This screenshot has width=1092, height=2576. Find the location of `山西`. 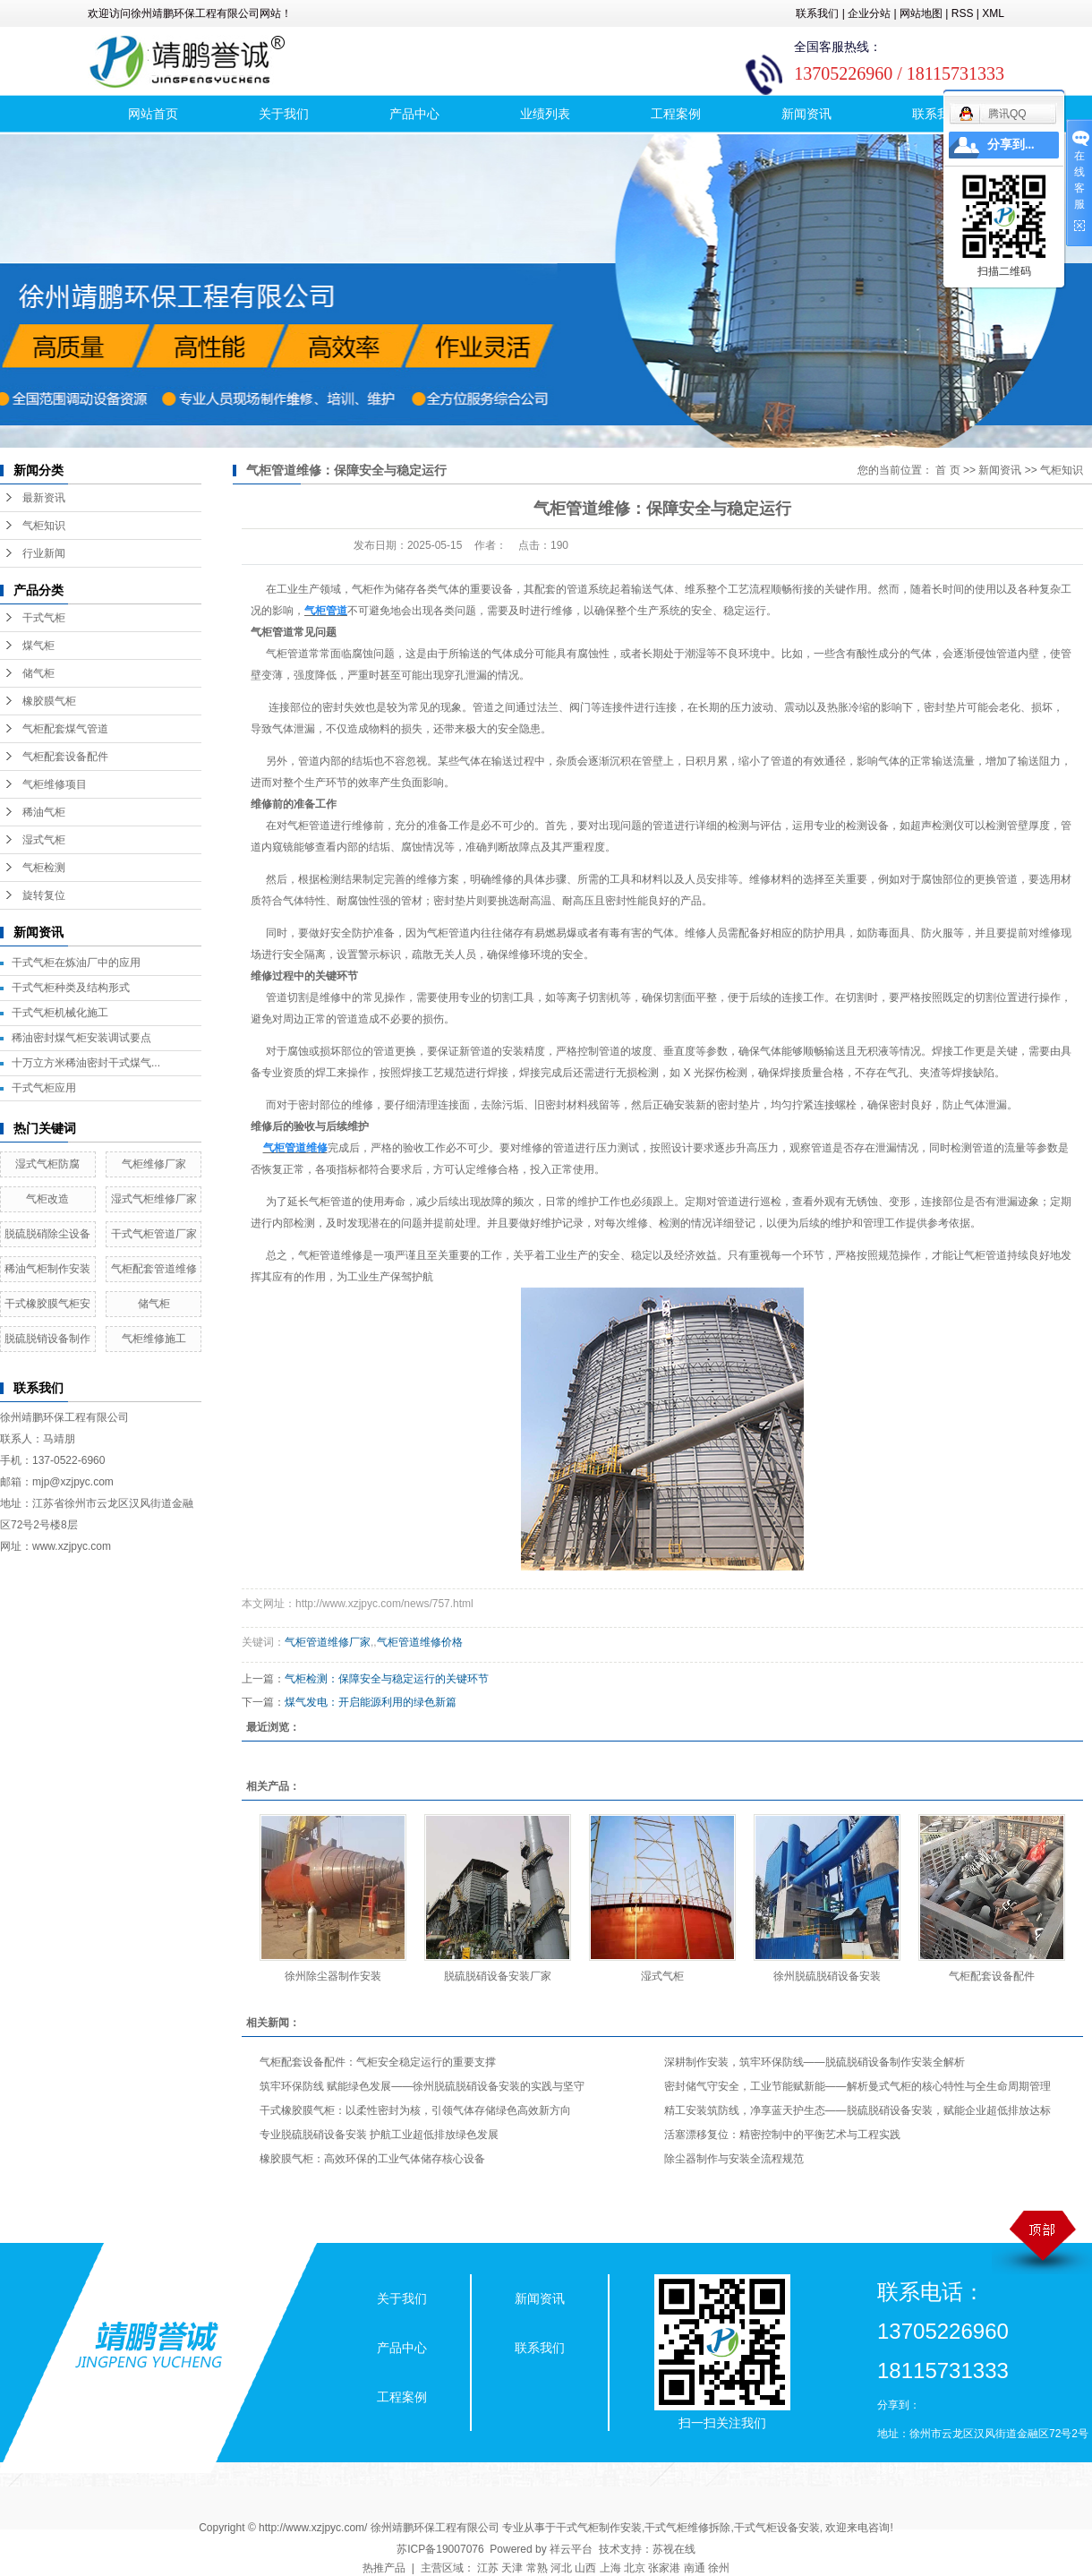

山西 is located at coordinates (585, 2568).